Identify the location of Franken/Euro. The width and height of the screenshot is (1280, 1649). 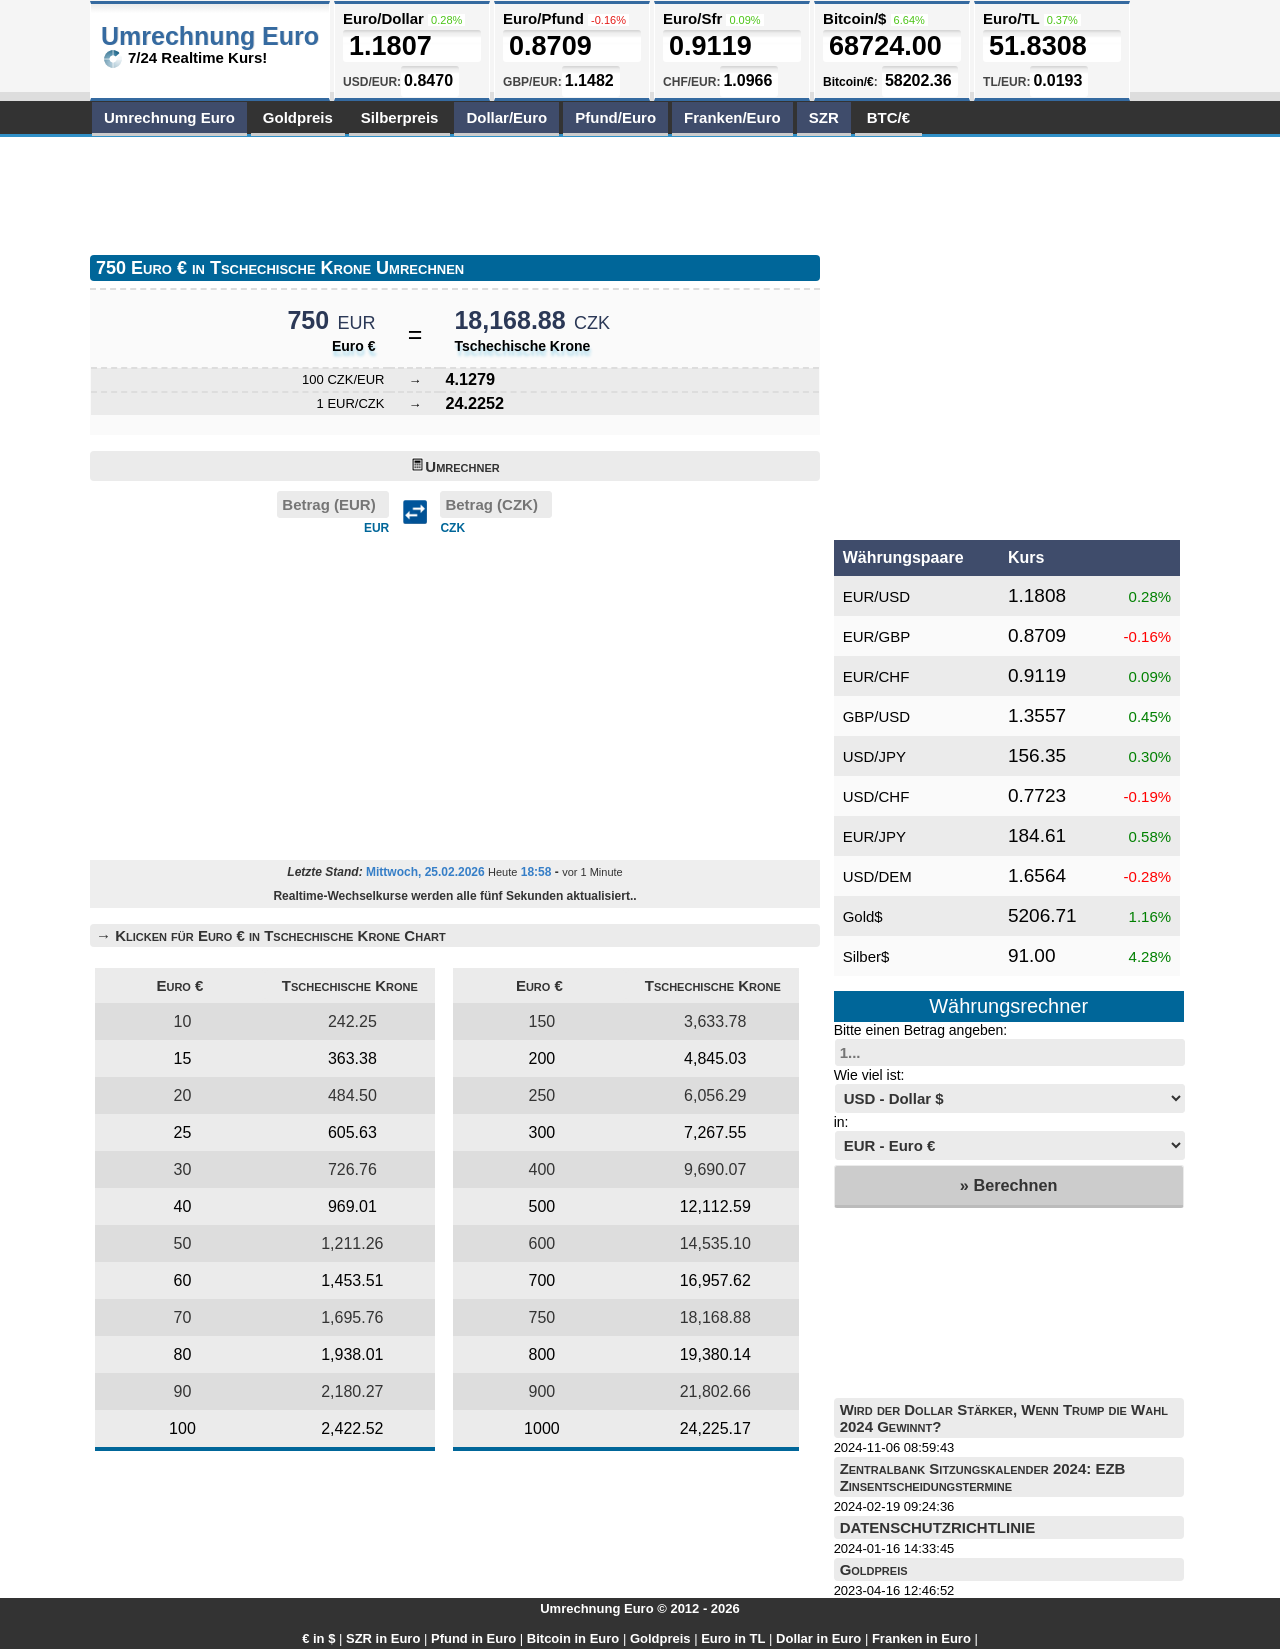
(732, 117).